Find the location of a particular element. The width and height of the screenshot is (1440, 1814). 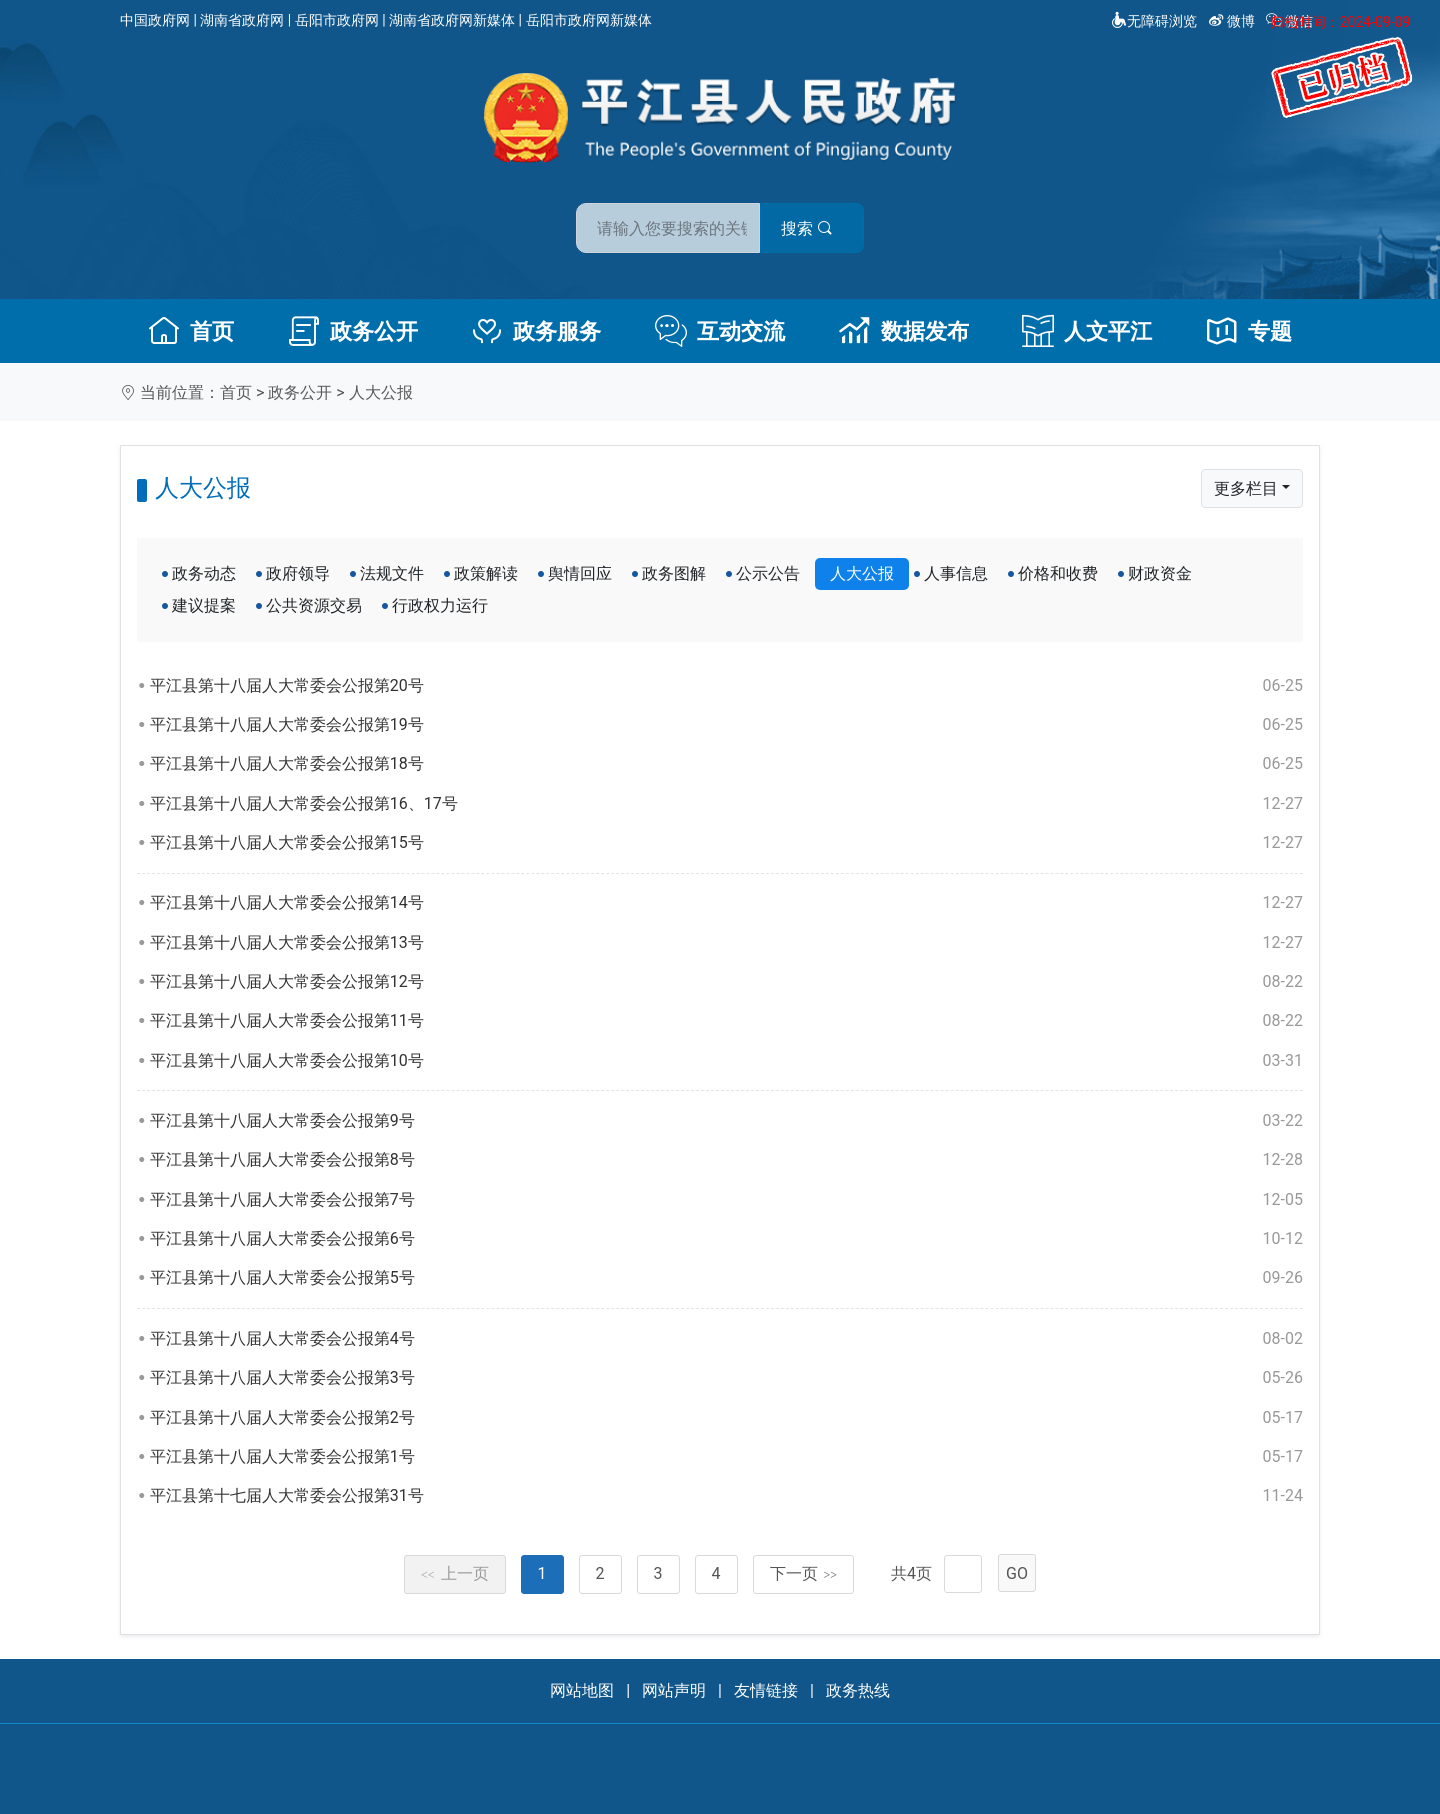

平江县第十八届人大常委会公报第10号 is located at coordinates (726, 1061).